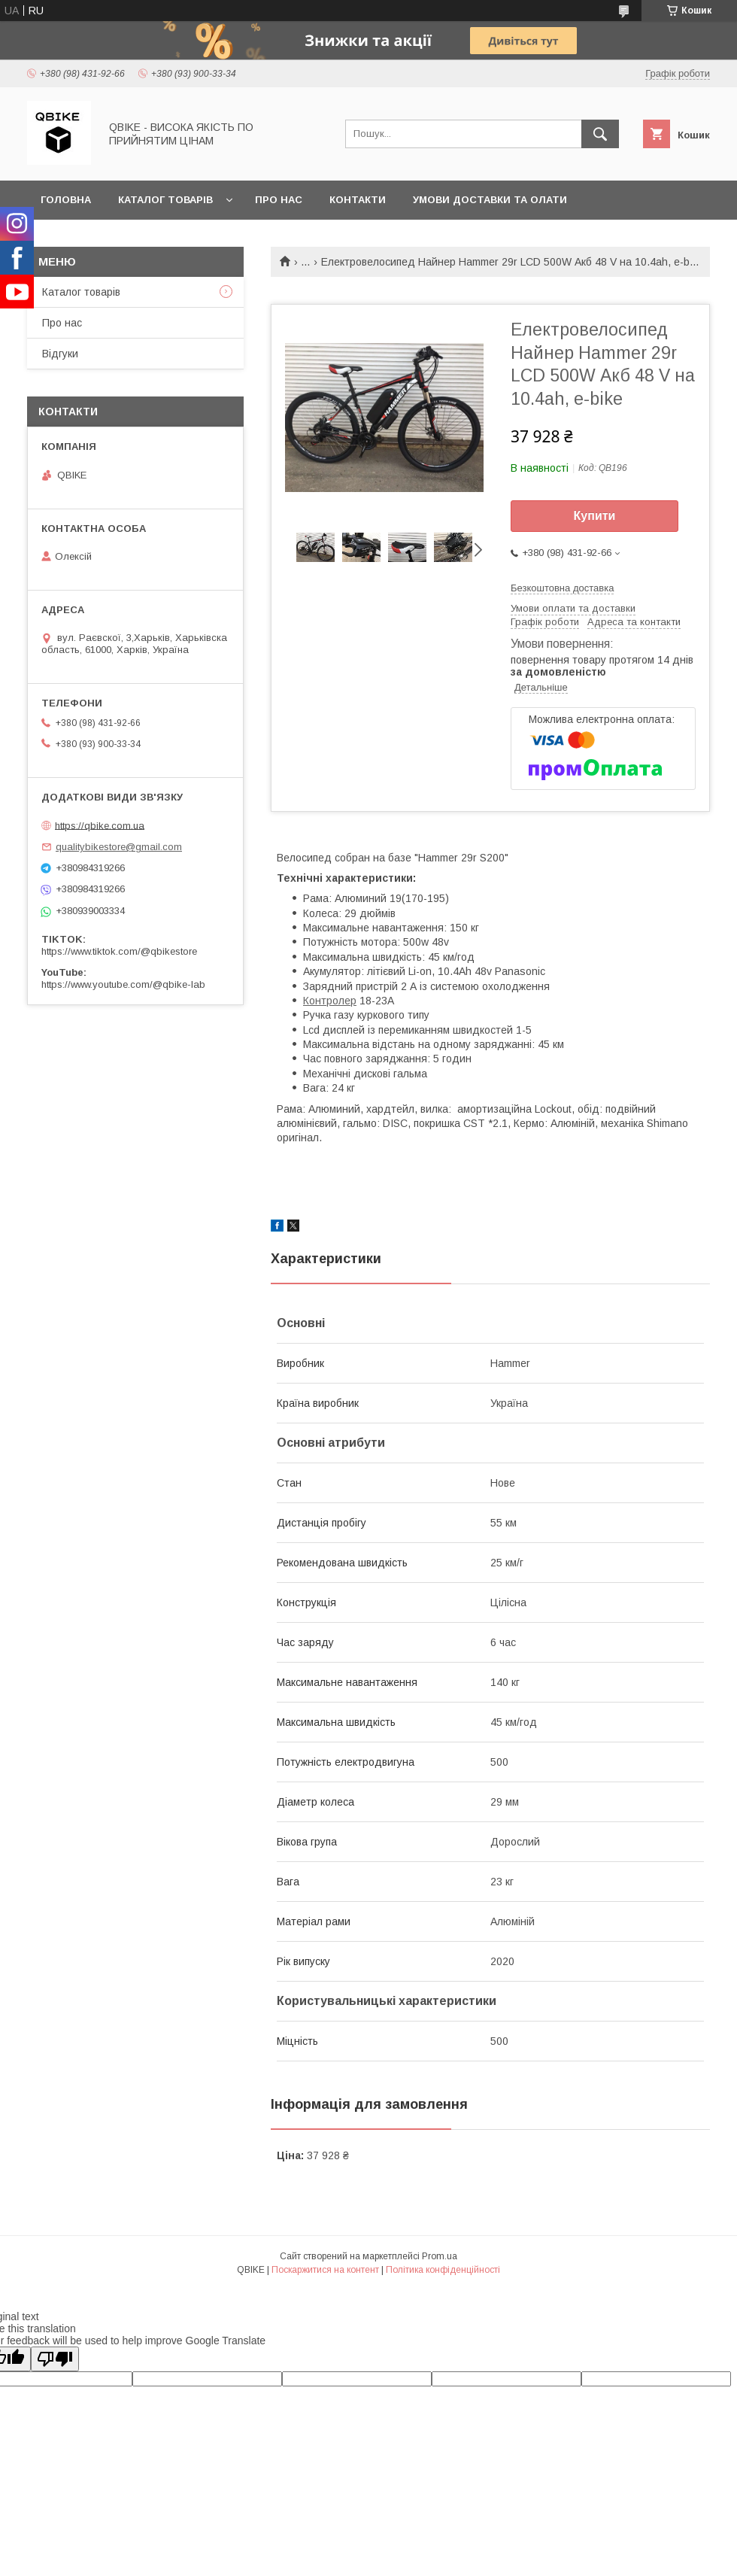 The image size is (737, 2576). I want to click on Відгуки, so click(60, 354).